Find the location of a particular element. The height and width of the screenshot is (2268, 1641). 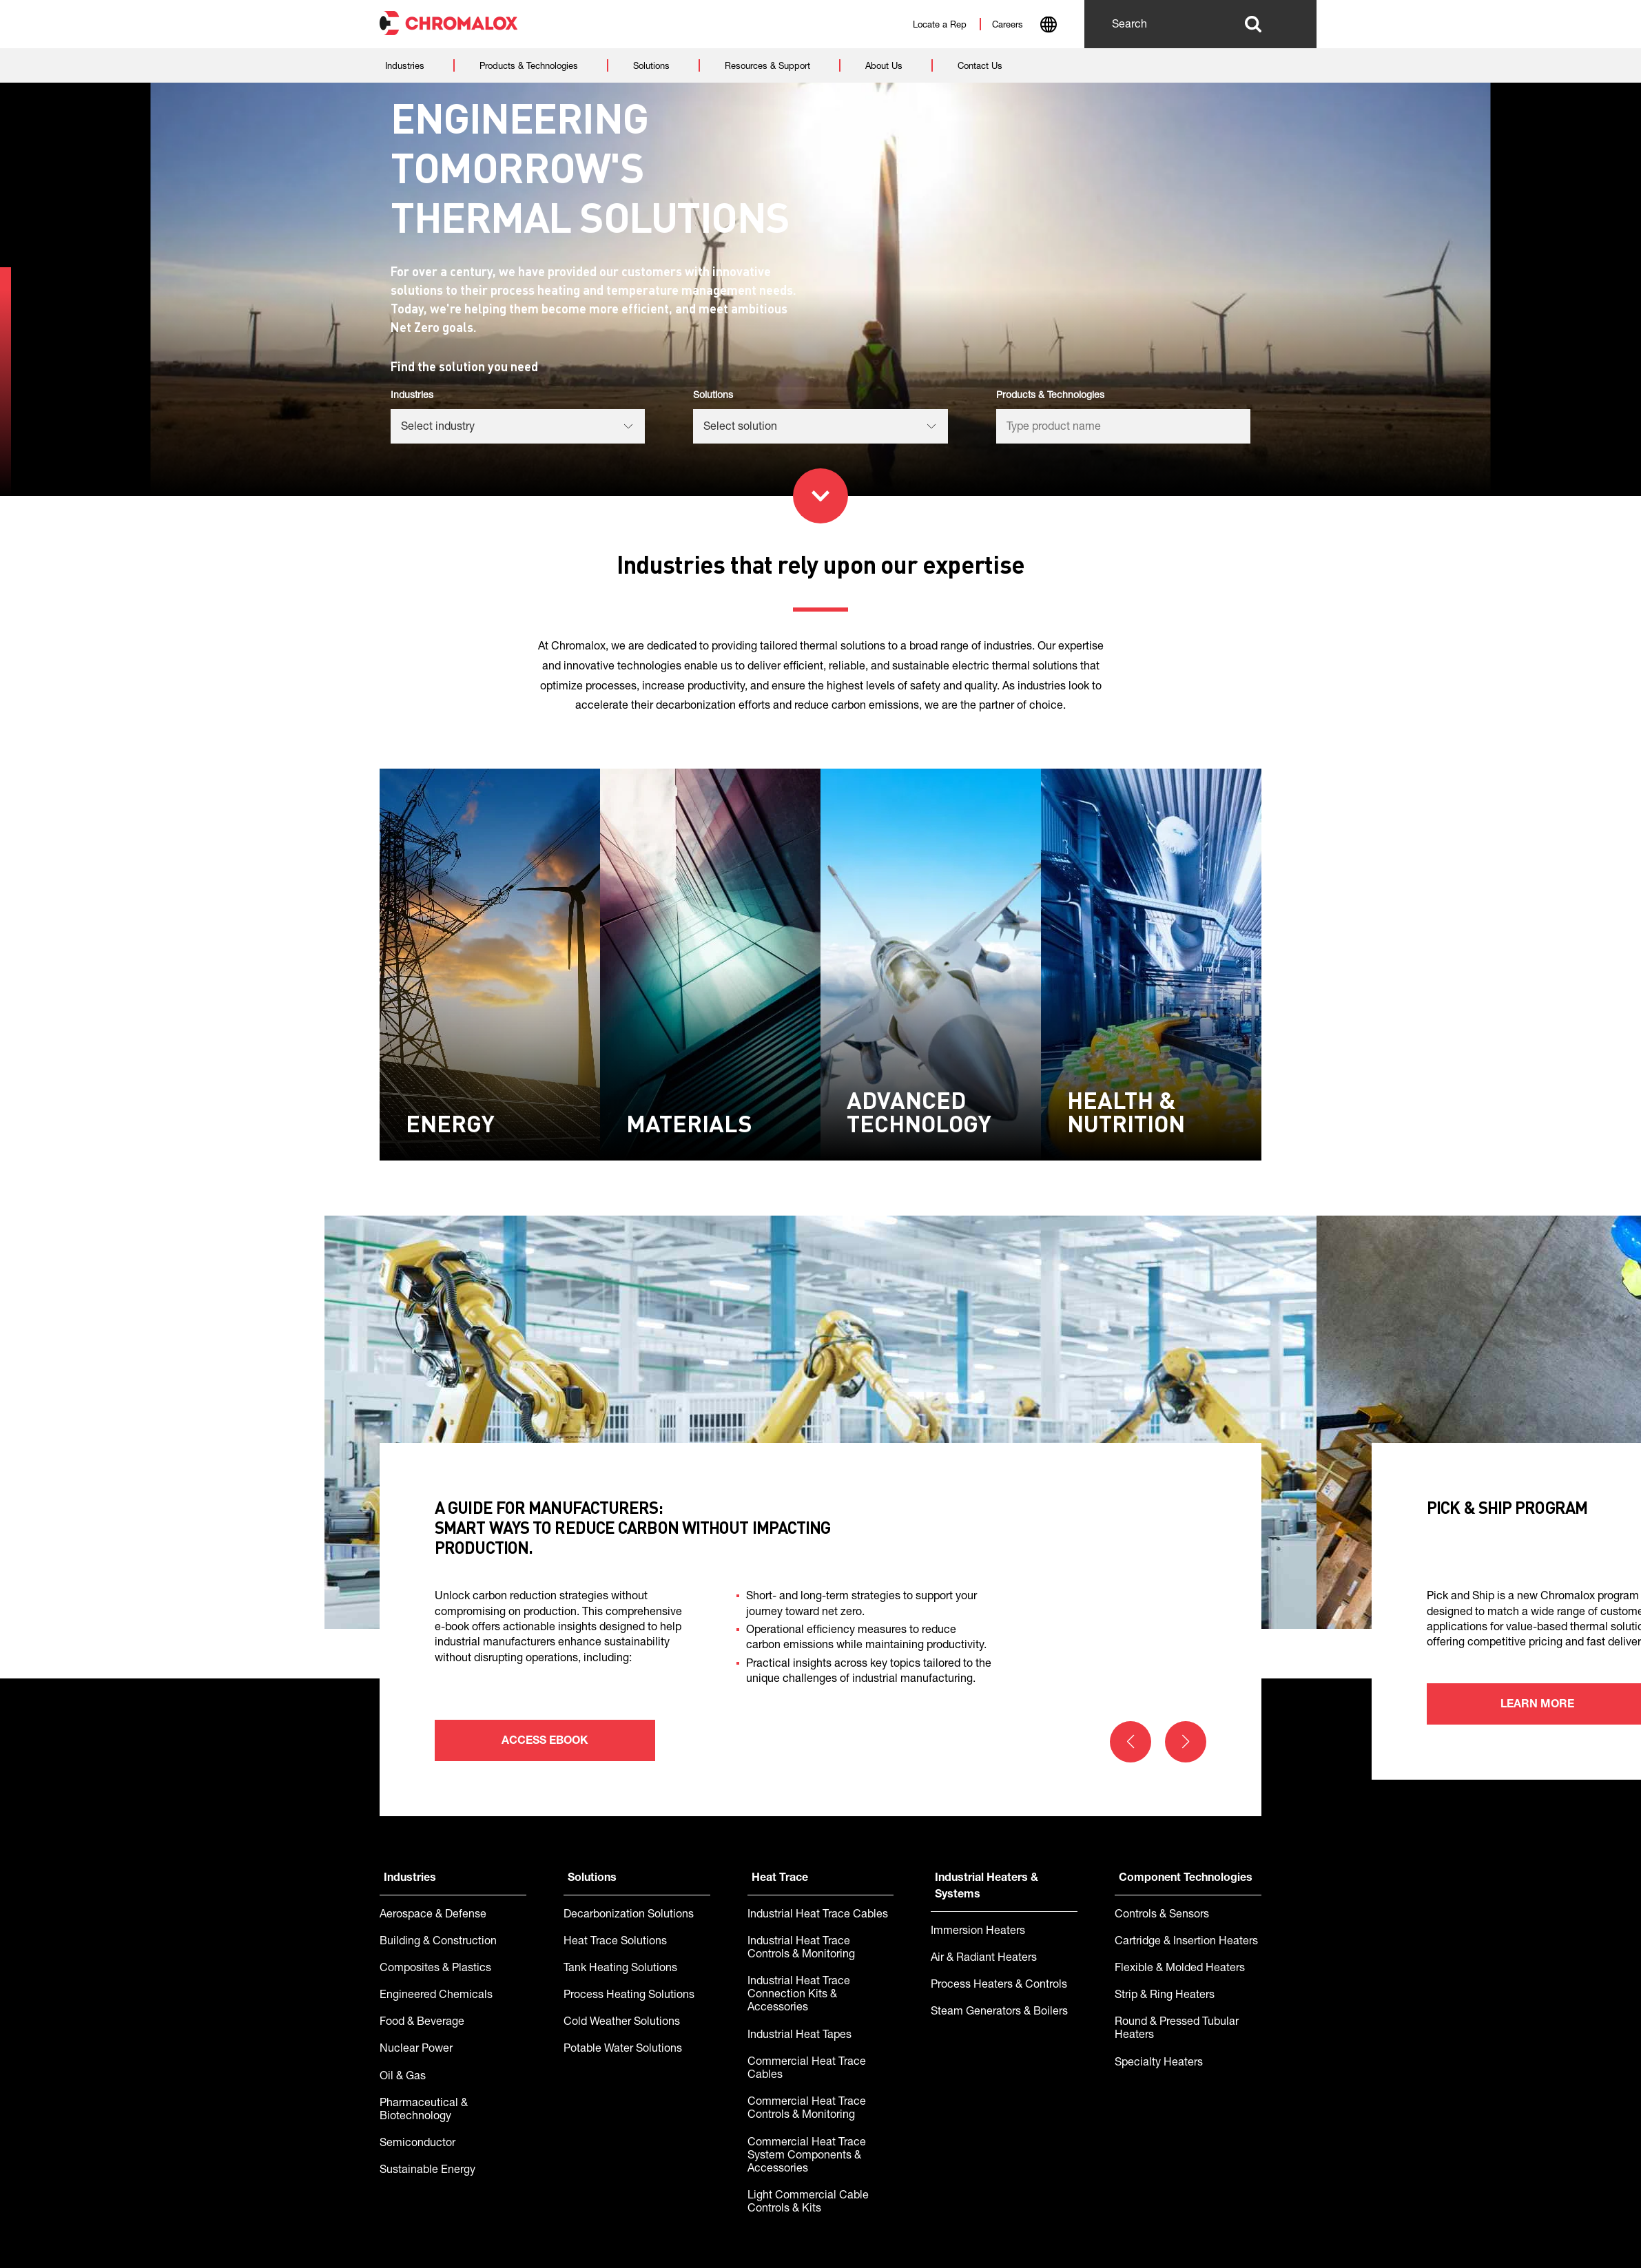

Flexible & Molded Heaters is located at coordinates (1180, 1969).